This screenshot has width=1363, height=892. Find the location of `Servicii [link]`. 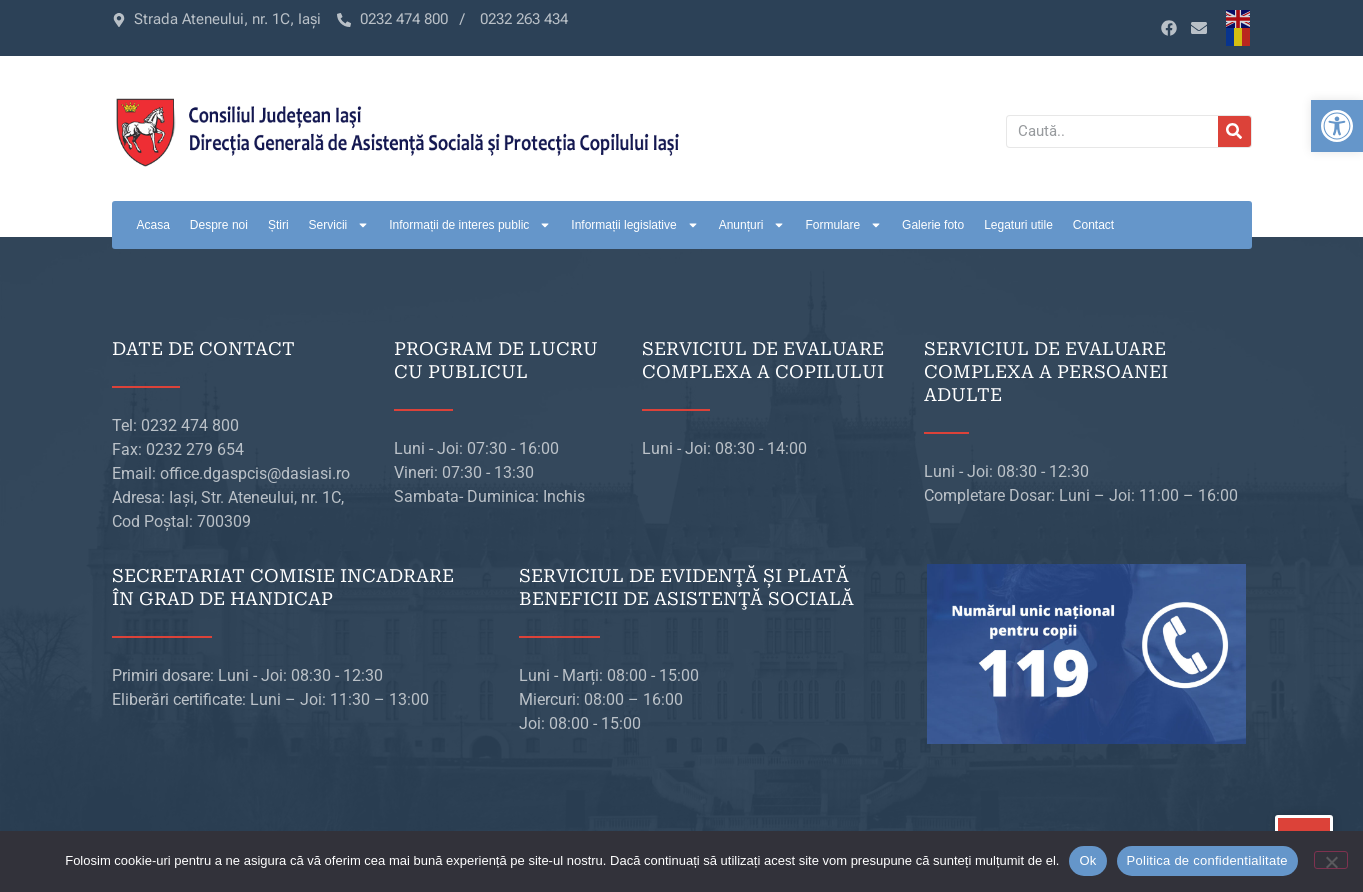

Servicii [link] is located at coordinates (339, 225).